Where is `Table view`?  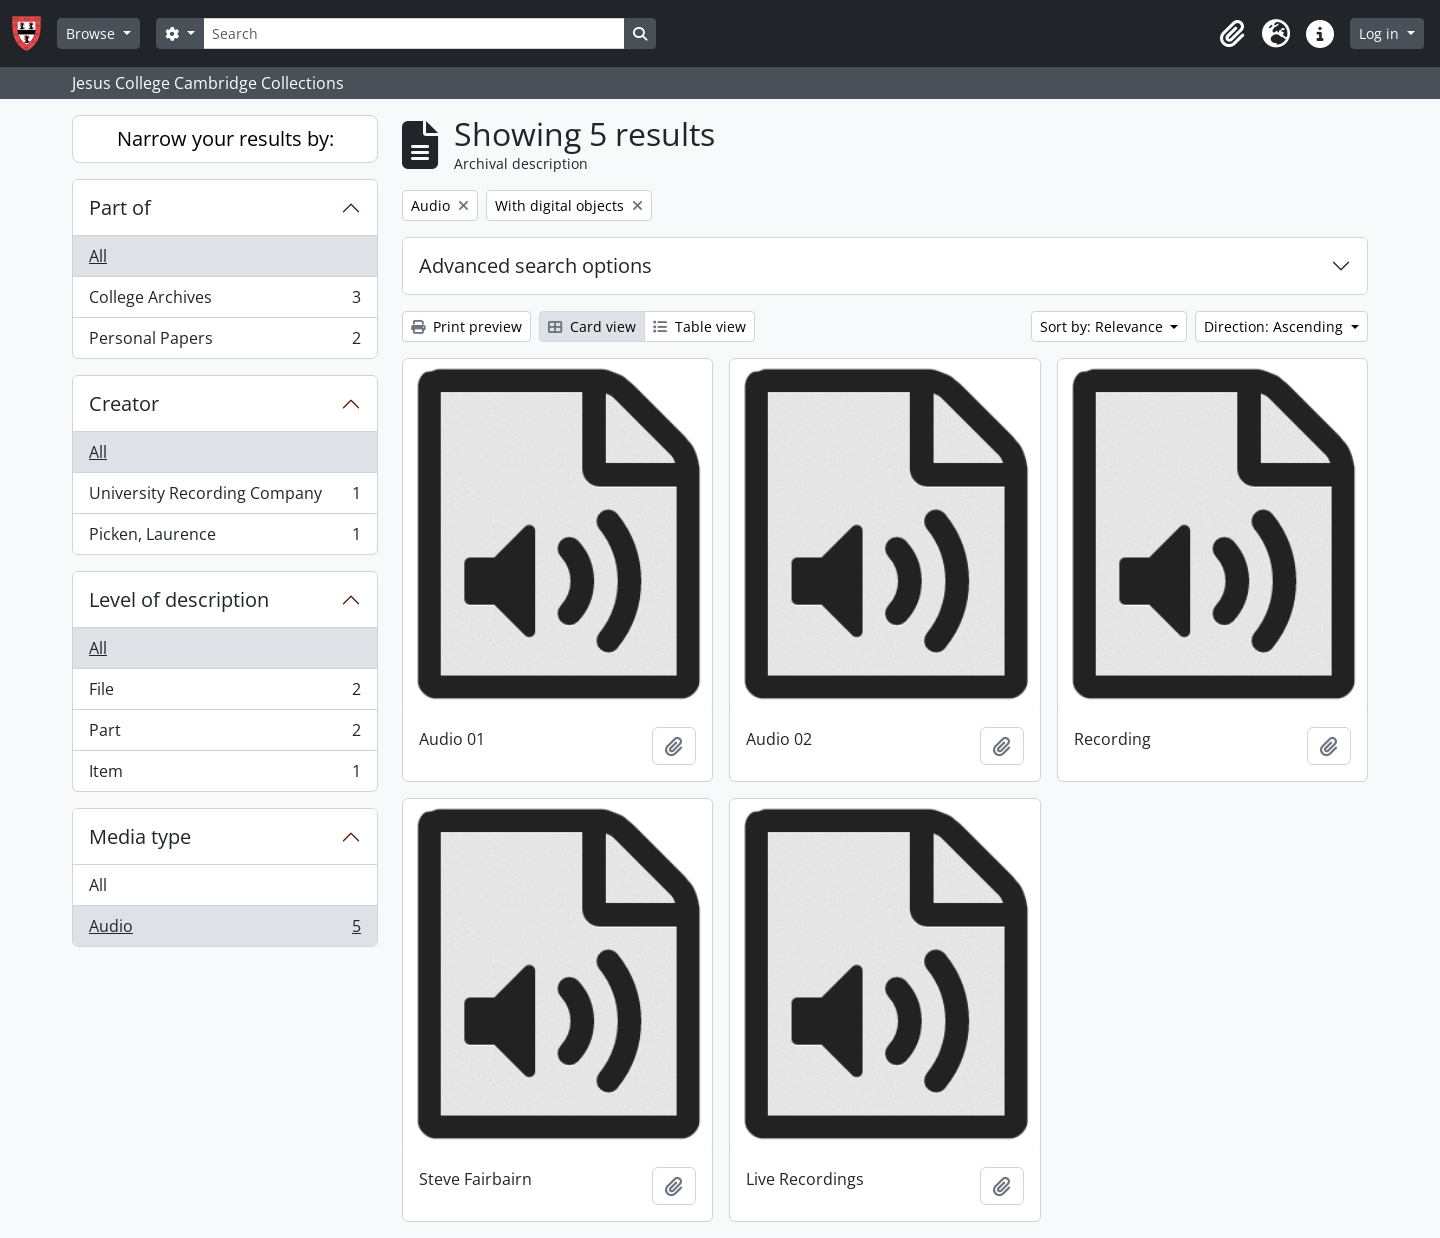
Table view is located at coordinates (699, 326).